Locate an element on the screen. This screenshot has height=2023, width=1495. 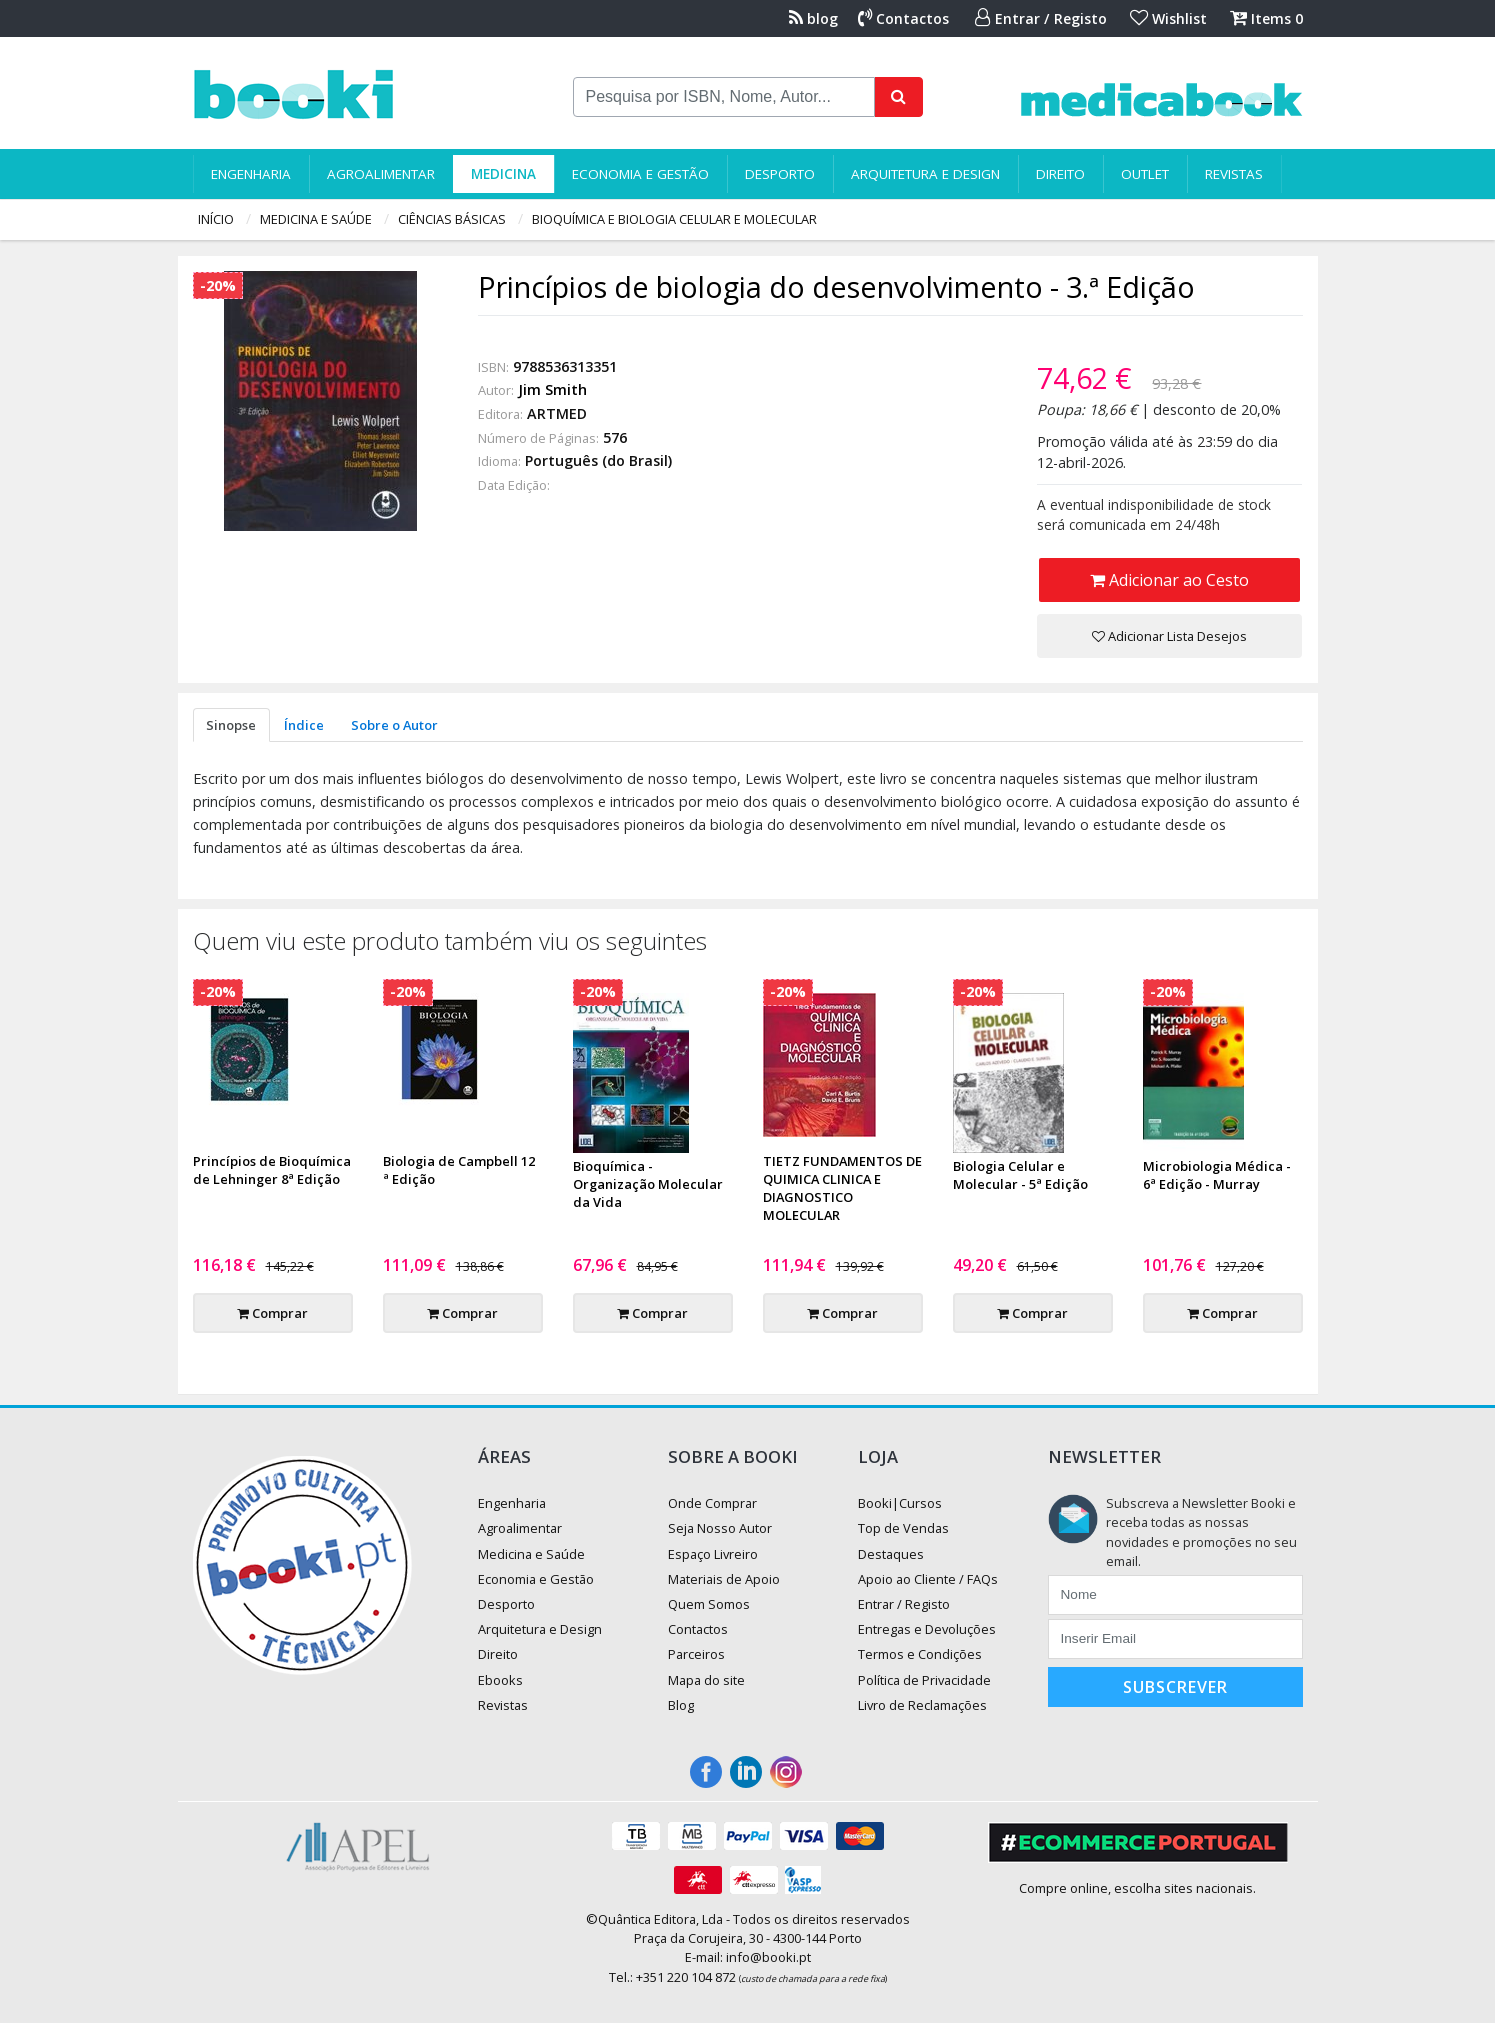
Subscrever is located at coordinates (1175, 1687).